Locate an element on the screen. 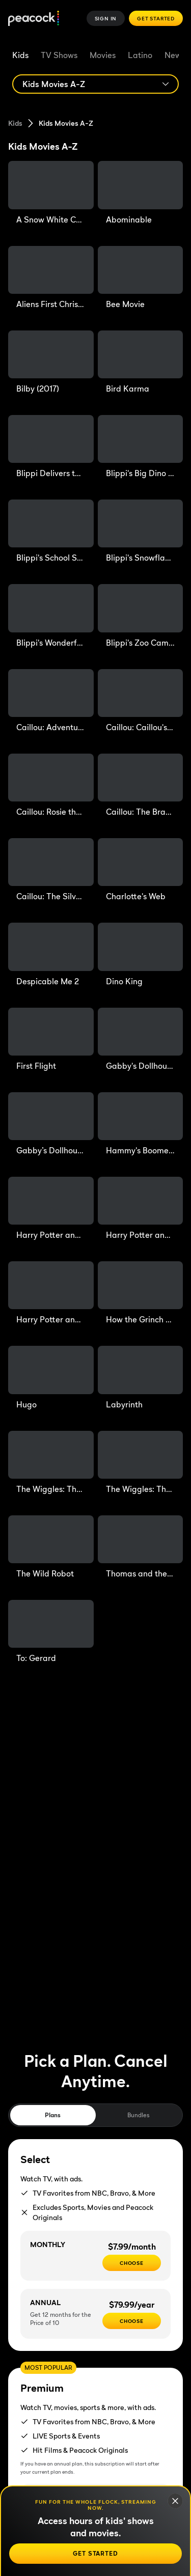 The height and width of the screenshot is (2576, 191). [Blippi's Zoo Camp Out] is located at coordinates (140, 616).